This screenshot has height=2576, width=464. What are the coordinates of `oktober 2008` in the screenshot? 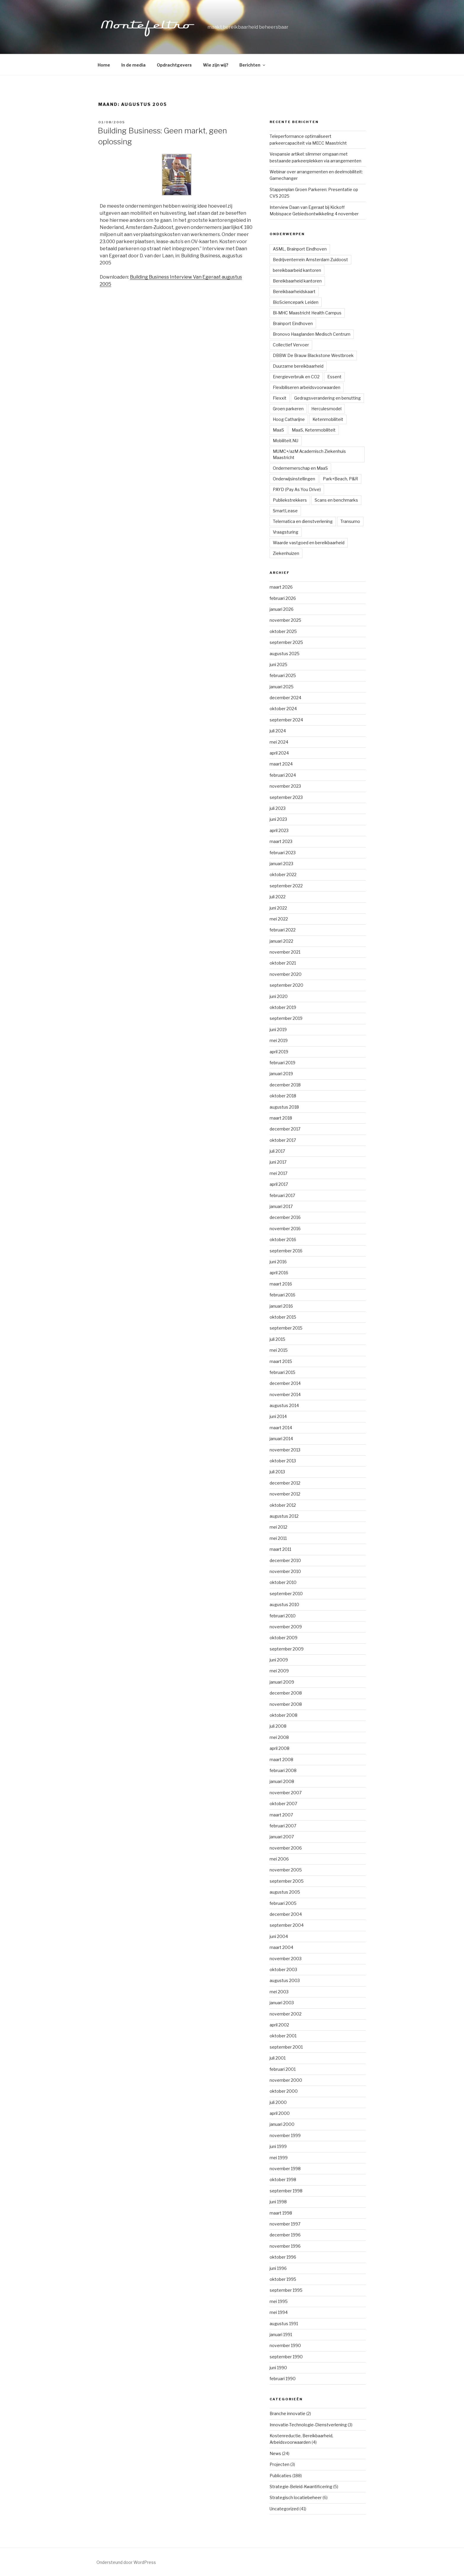 It's located at (283, 1715).